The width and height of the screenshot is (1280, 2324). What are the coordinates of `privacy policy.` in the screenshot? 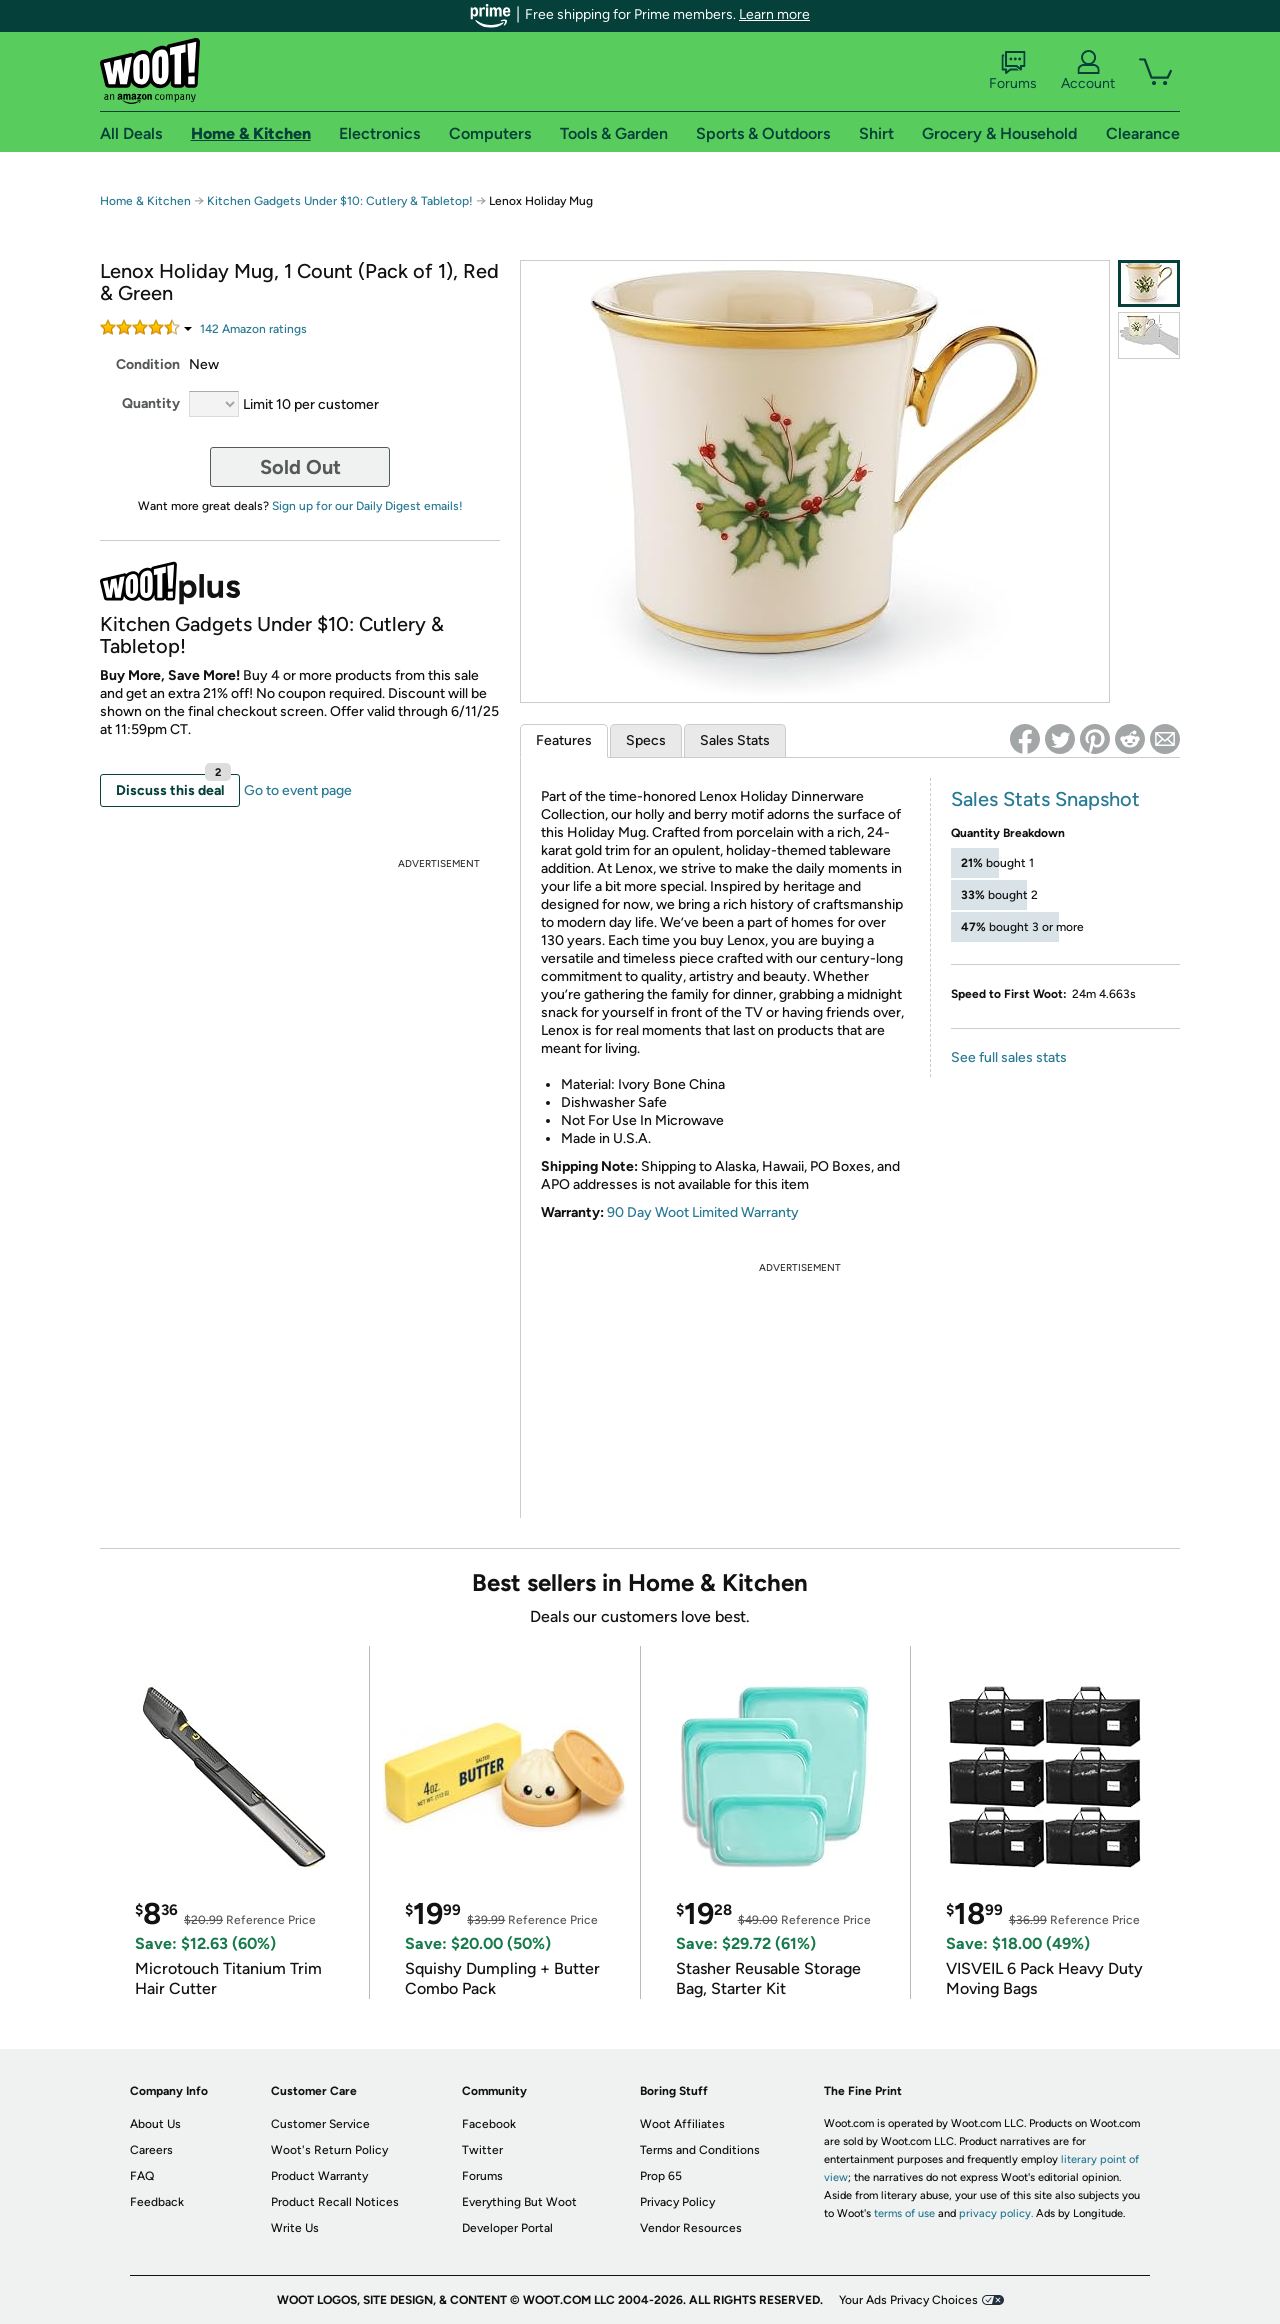 It's located at (996, 2213).